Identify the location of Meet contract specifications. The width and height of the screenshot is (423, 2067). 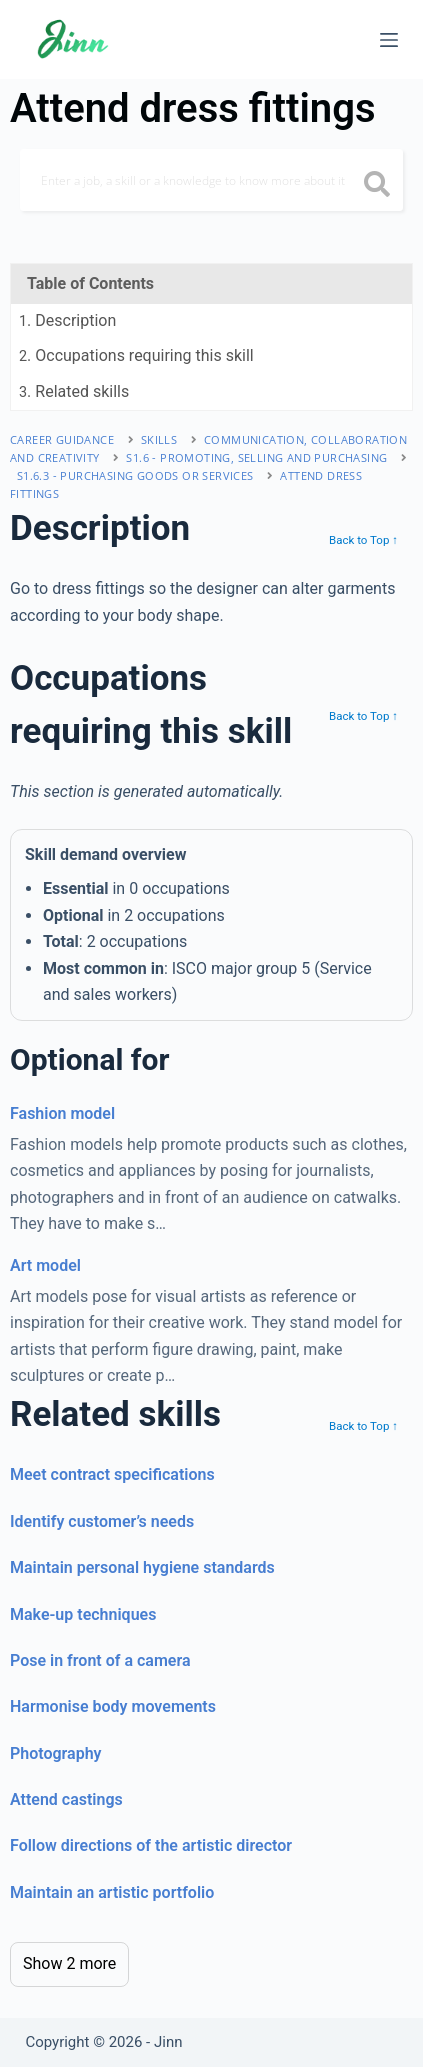
(112, 1474).